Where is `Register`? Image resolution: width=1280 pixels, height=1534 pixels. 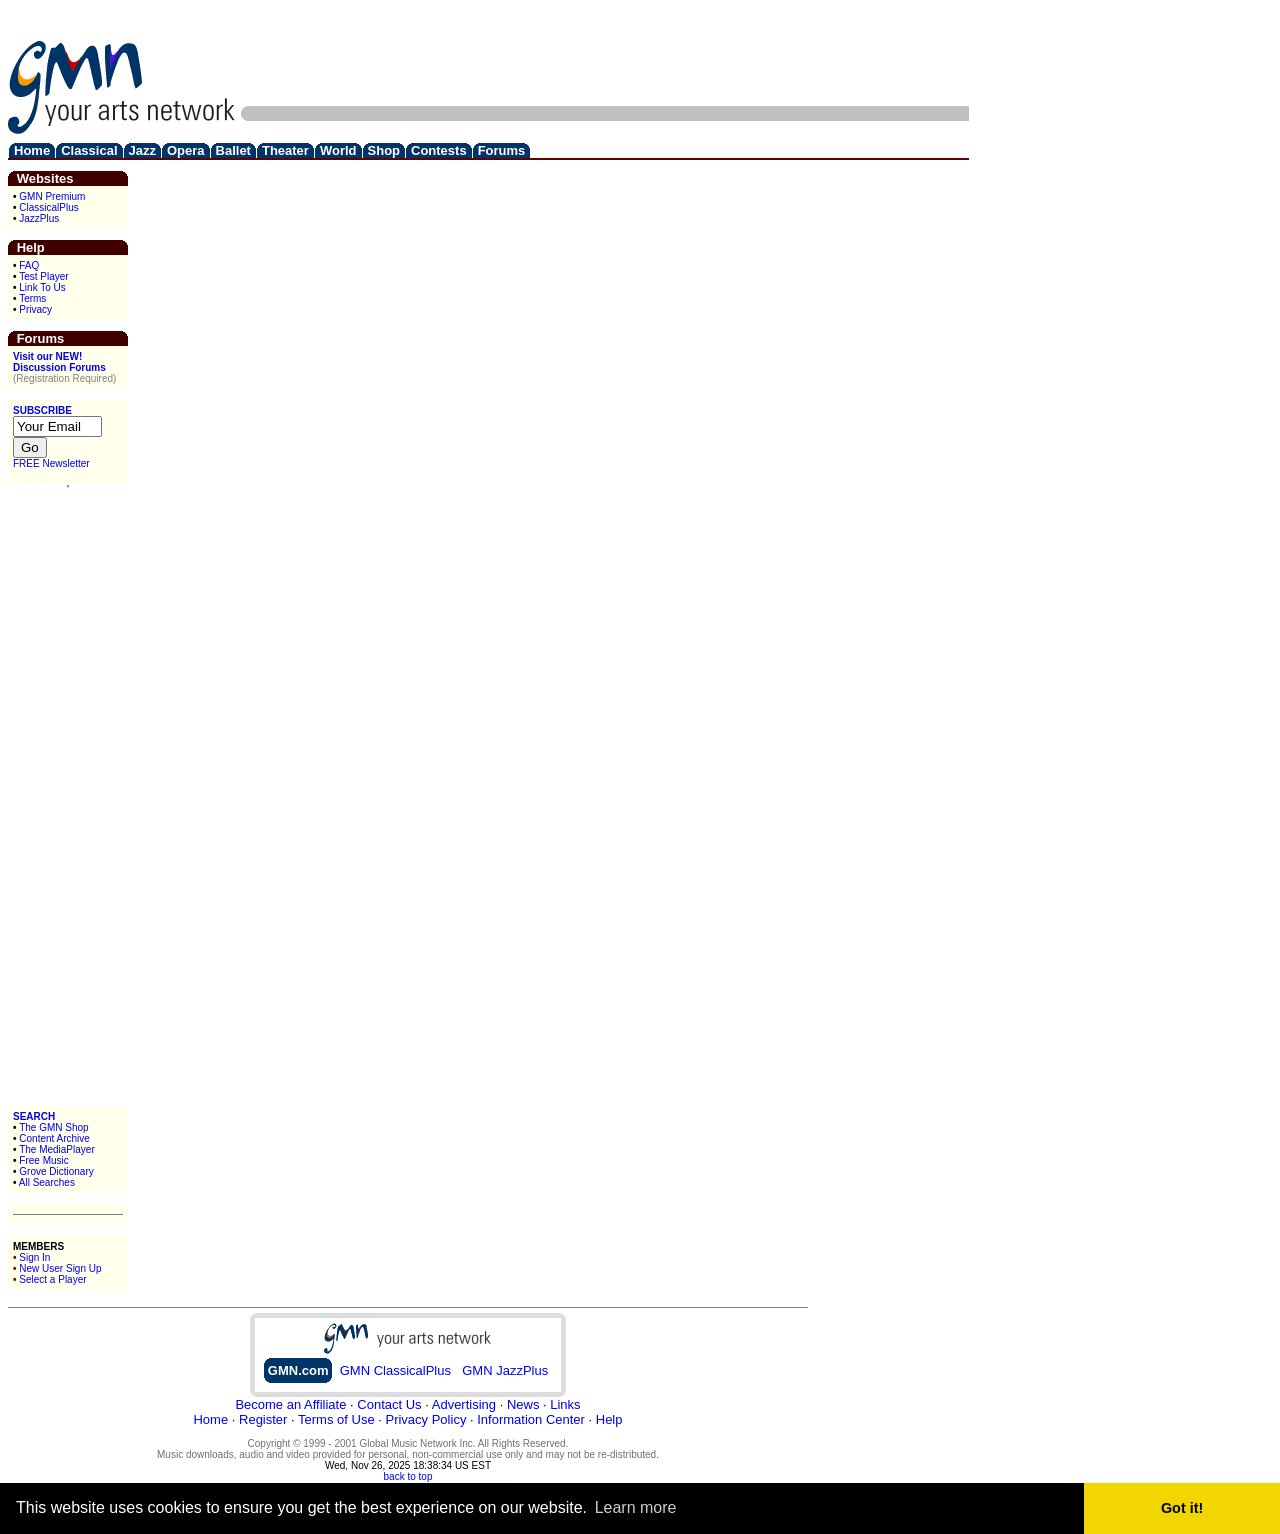
Register is located at coordinates (263, 1419).